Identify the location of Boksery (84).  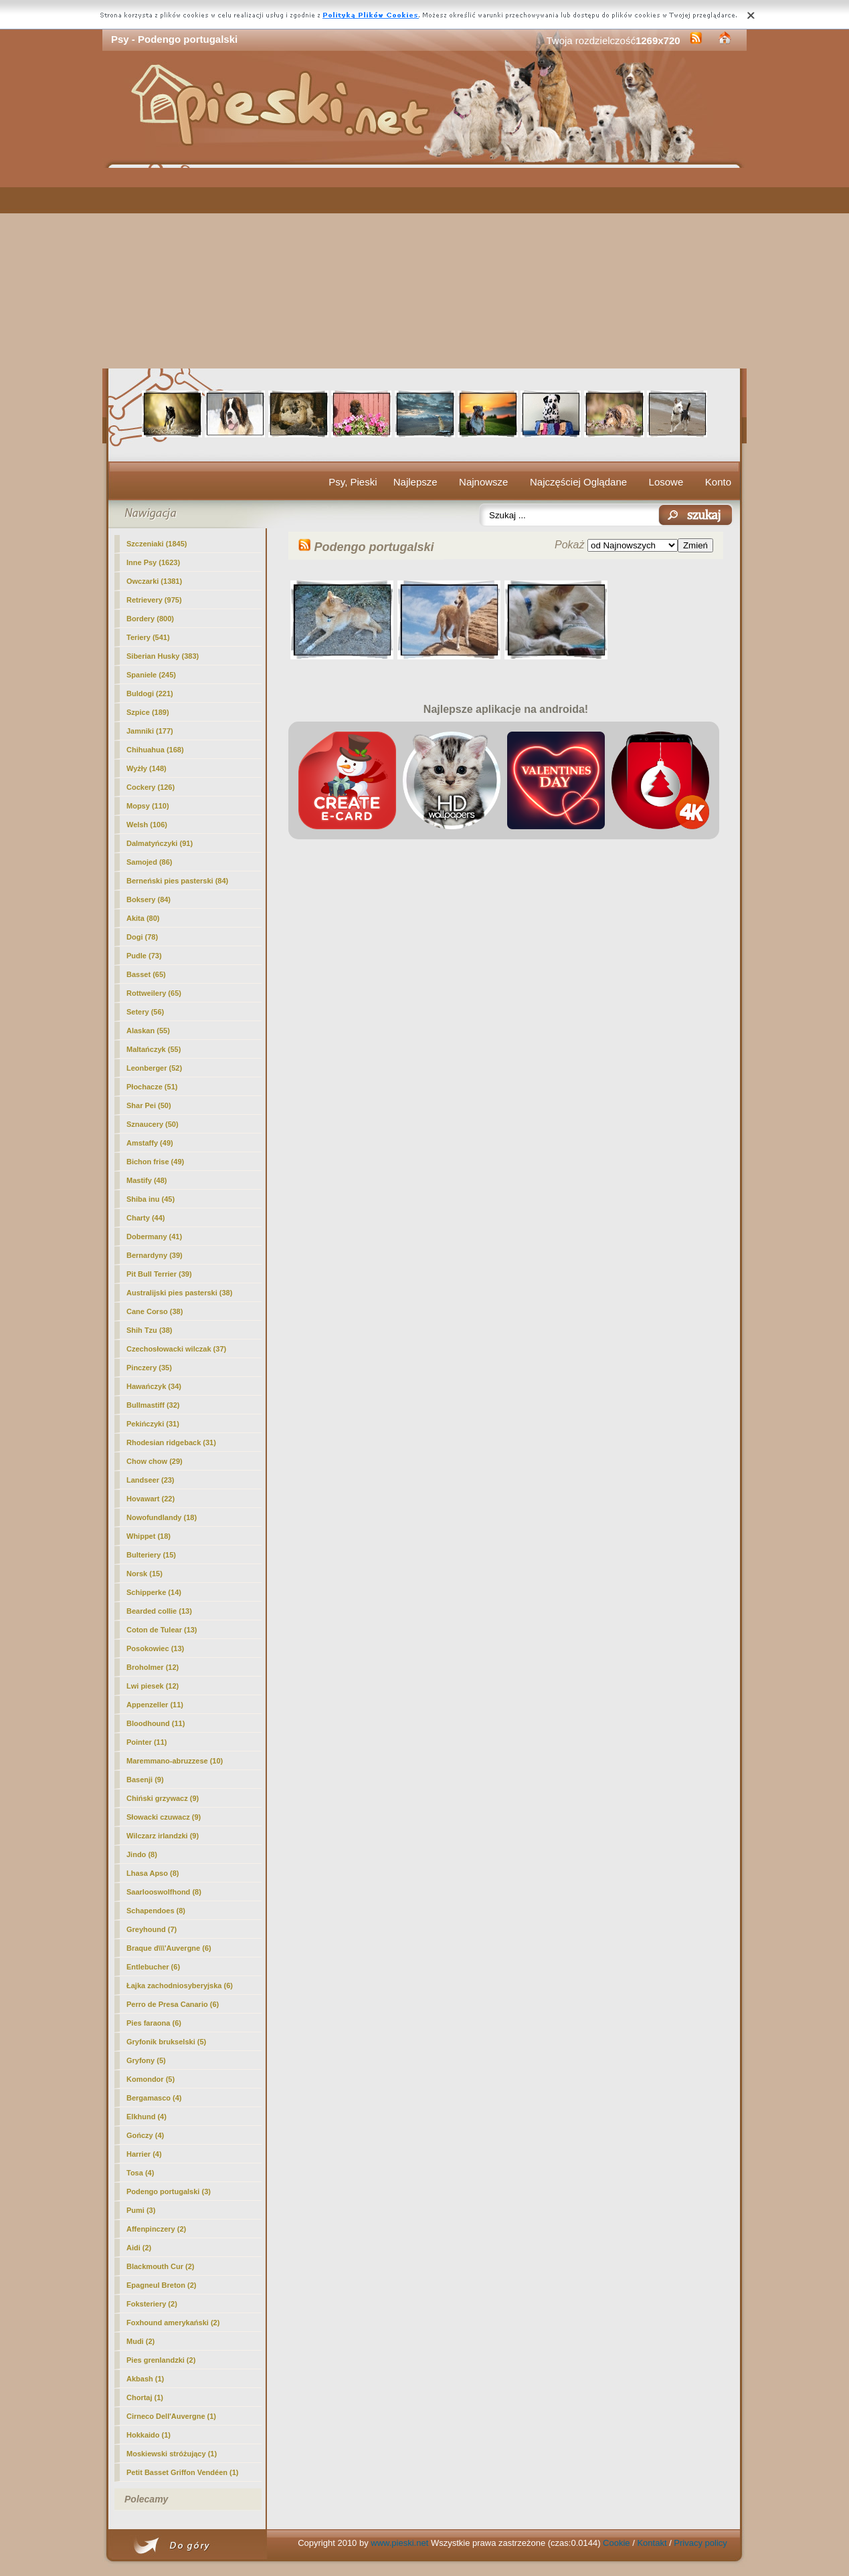
(148, 899).